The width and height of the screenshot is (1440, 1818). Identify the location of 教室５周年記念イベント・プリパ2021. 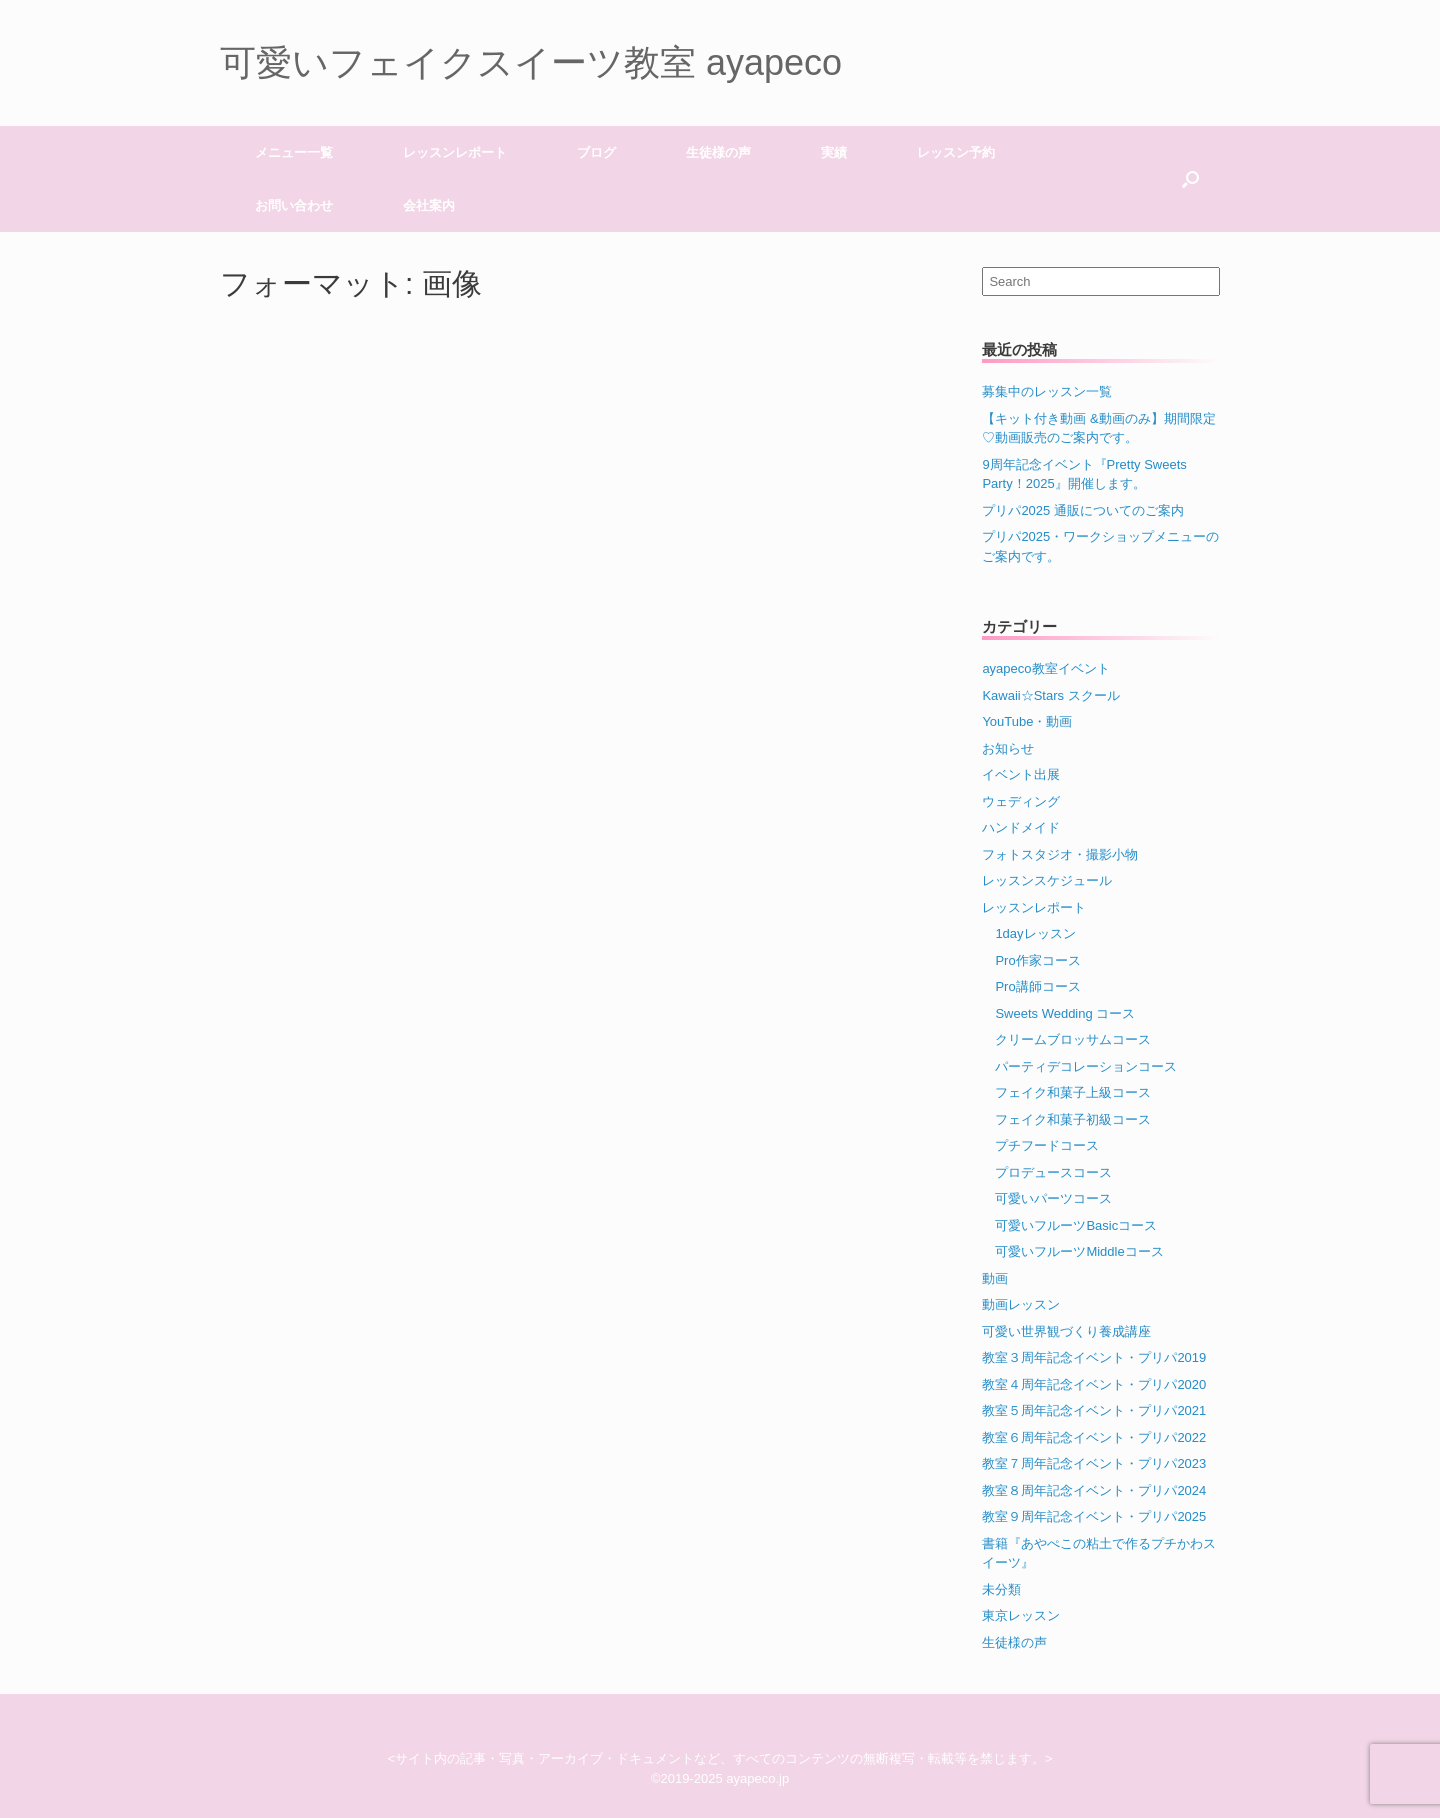
(1094, 1410).